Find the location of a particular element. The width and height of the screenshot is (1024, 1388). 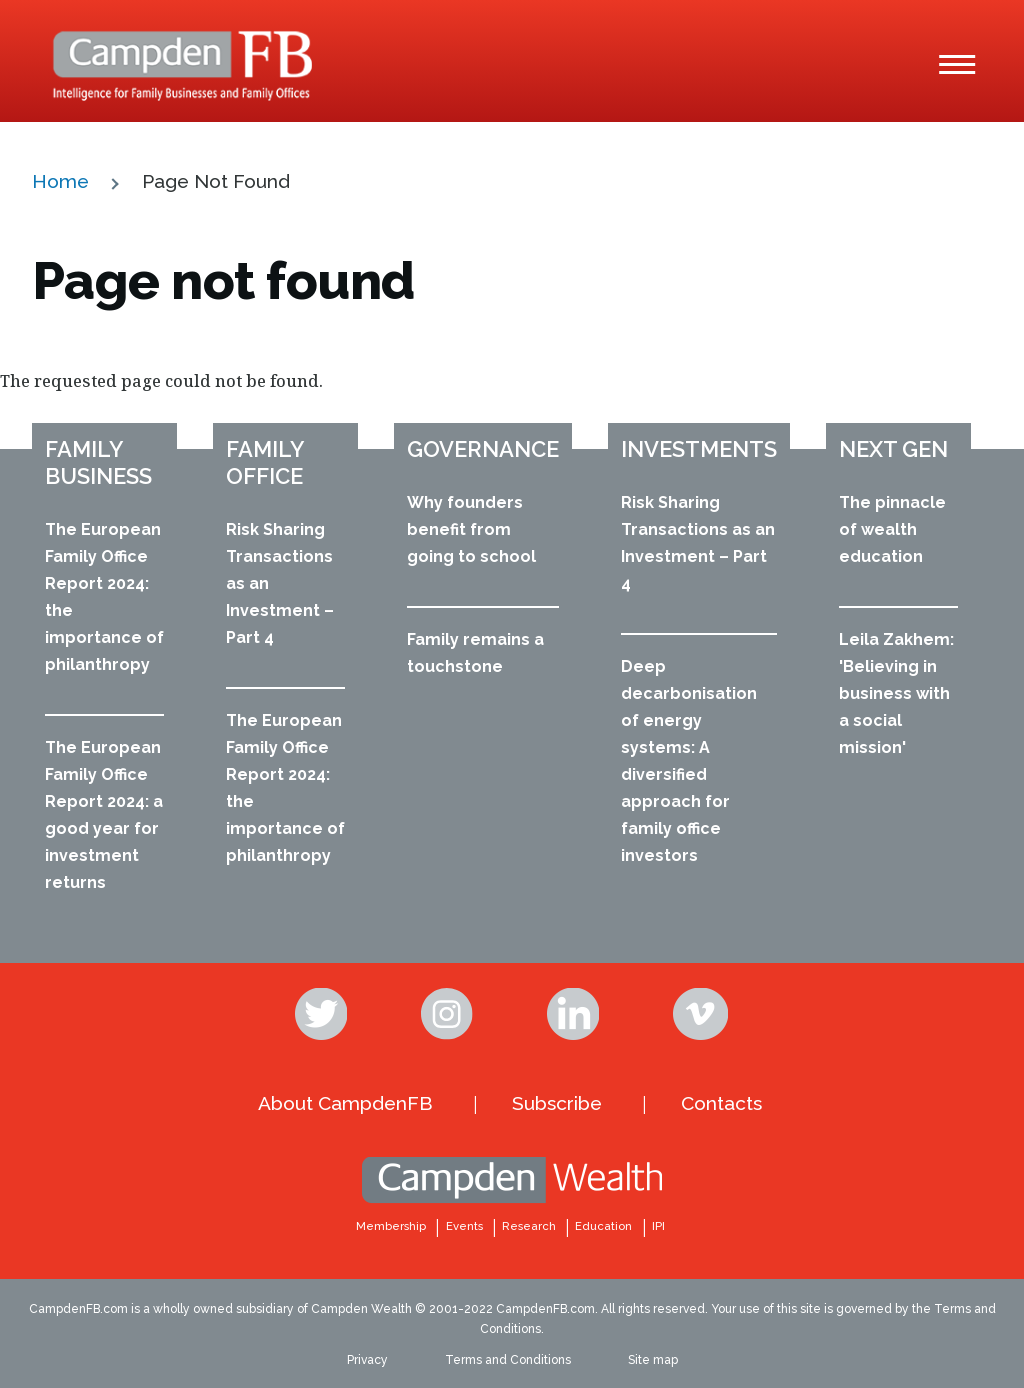

Home is located at coordinates (60, 181).